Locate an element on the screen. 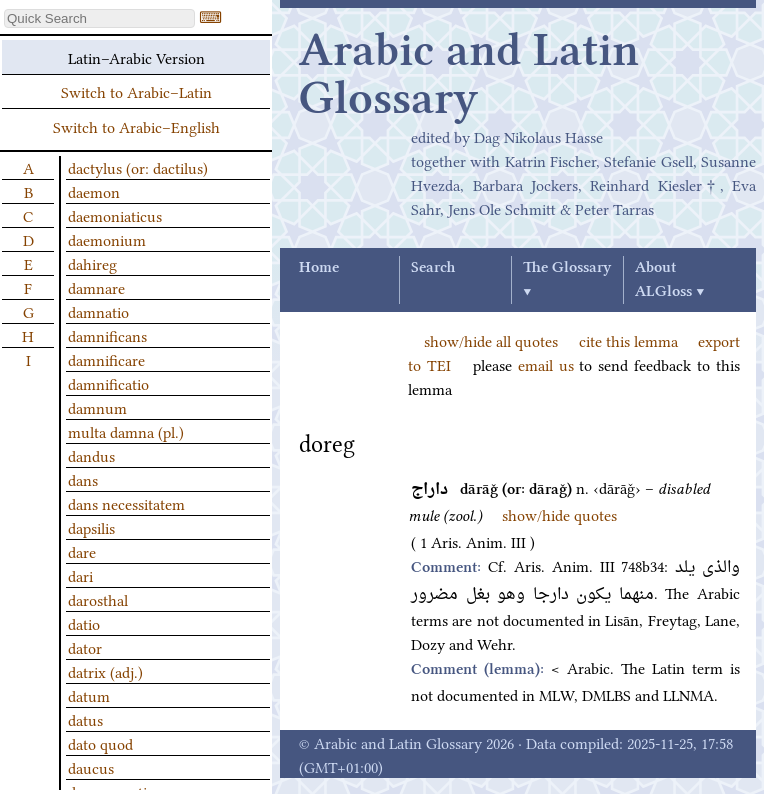  dato quod is located at coordinates (100, 743).